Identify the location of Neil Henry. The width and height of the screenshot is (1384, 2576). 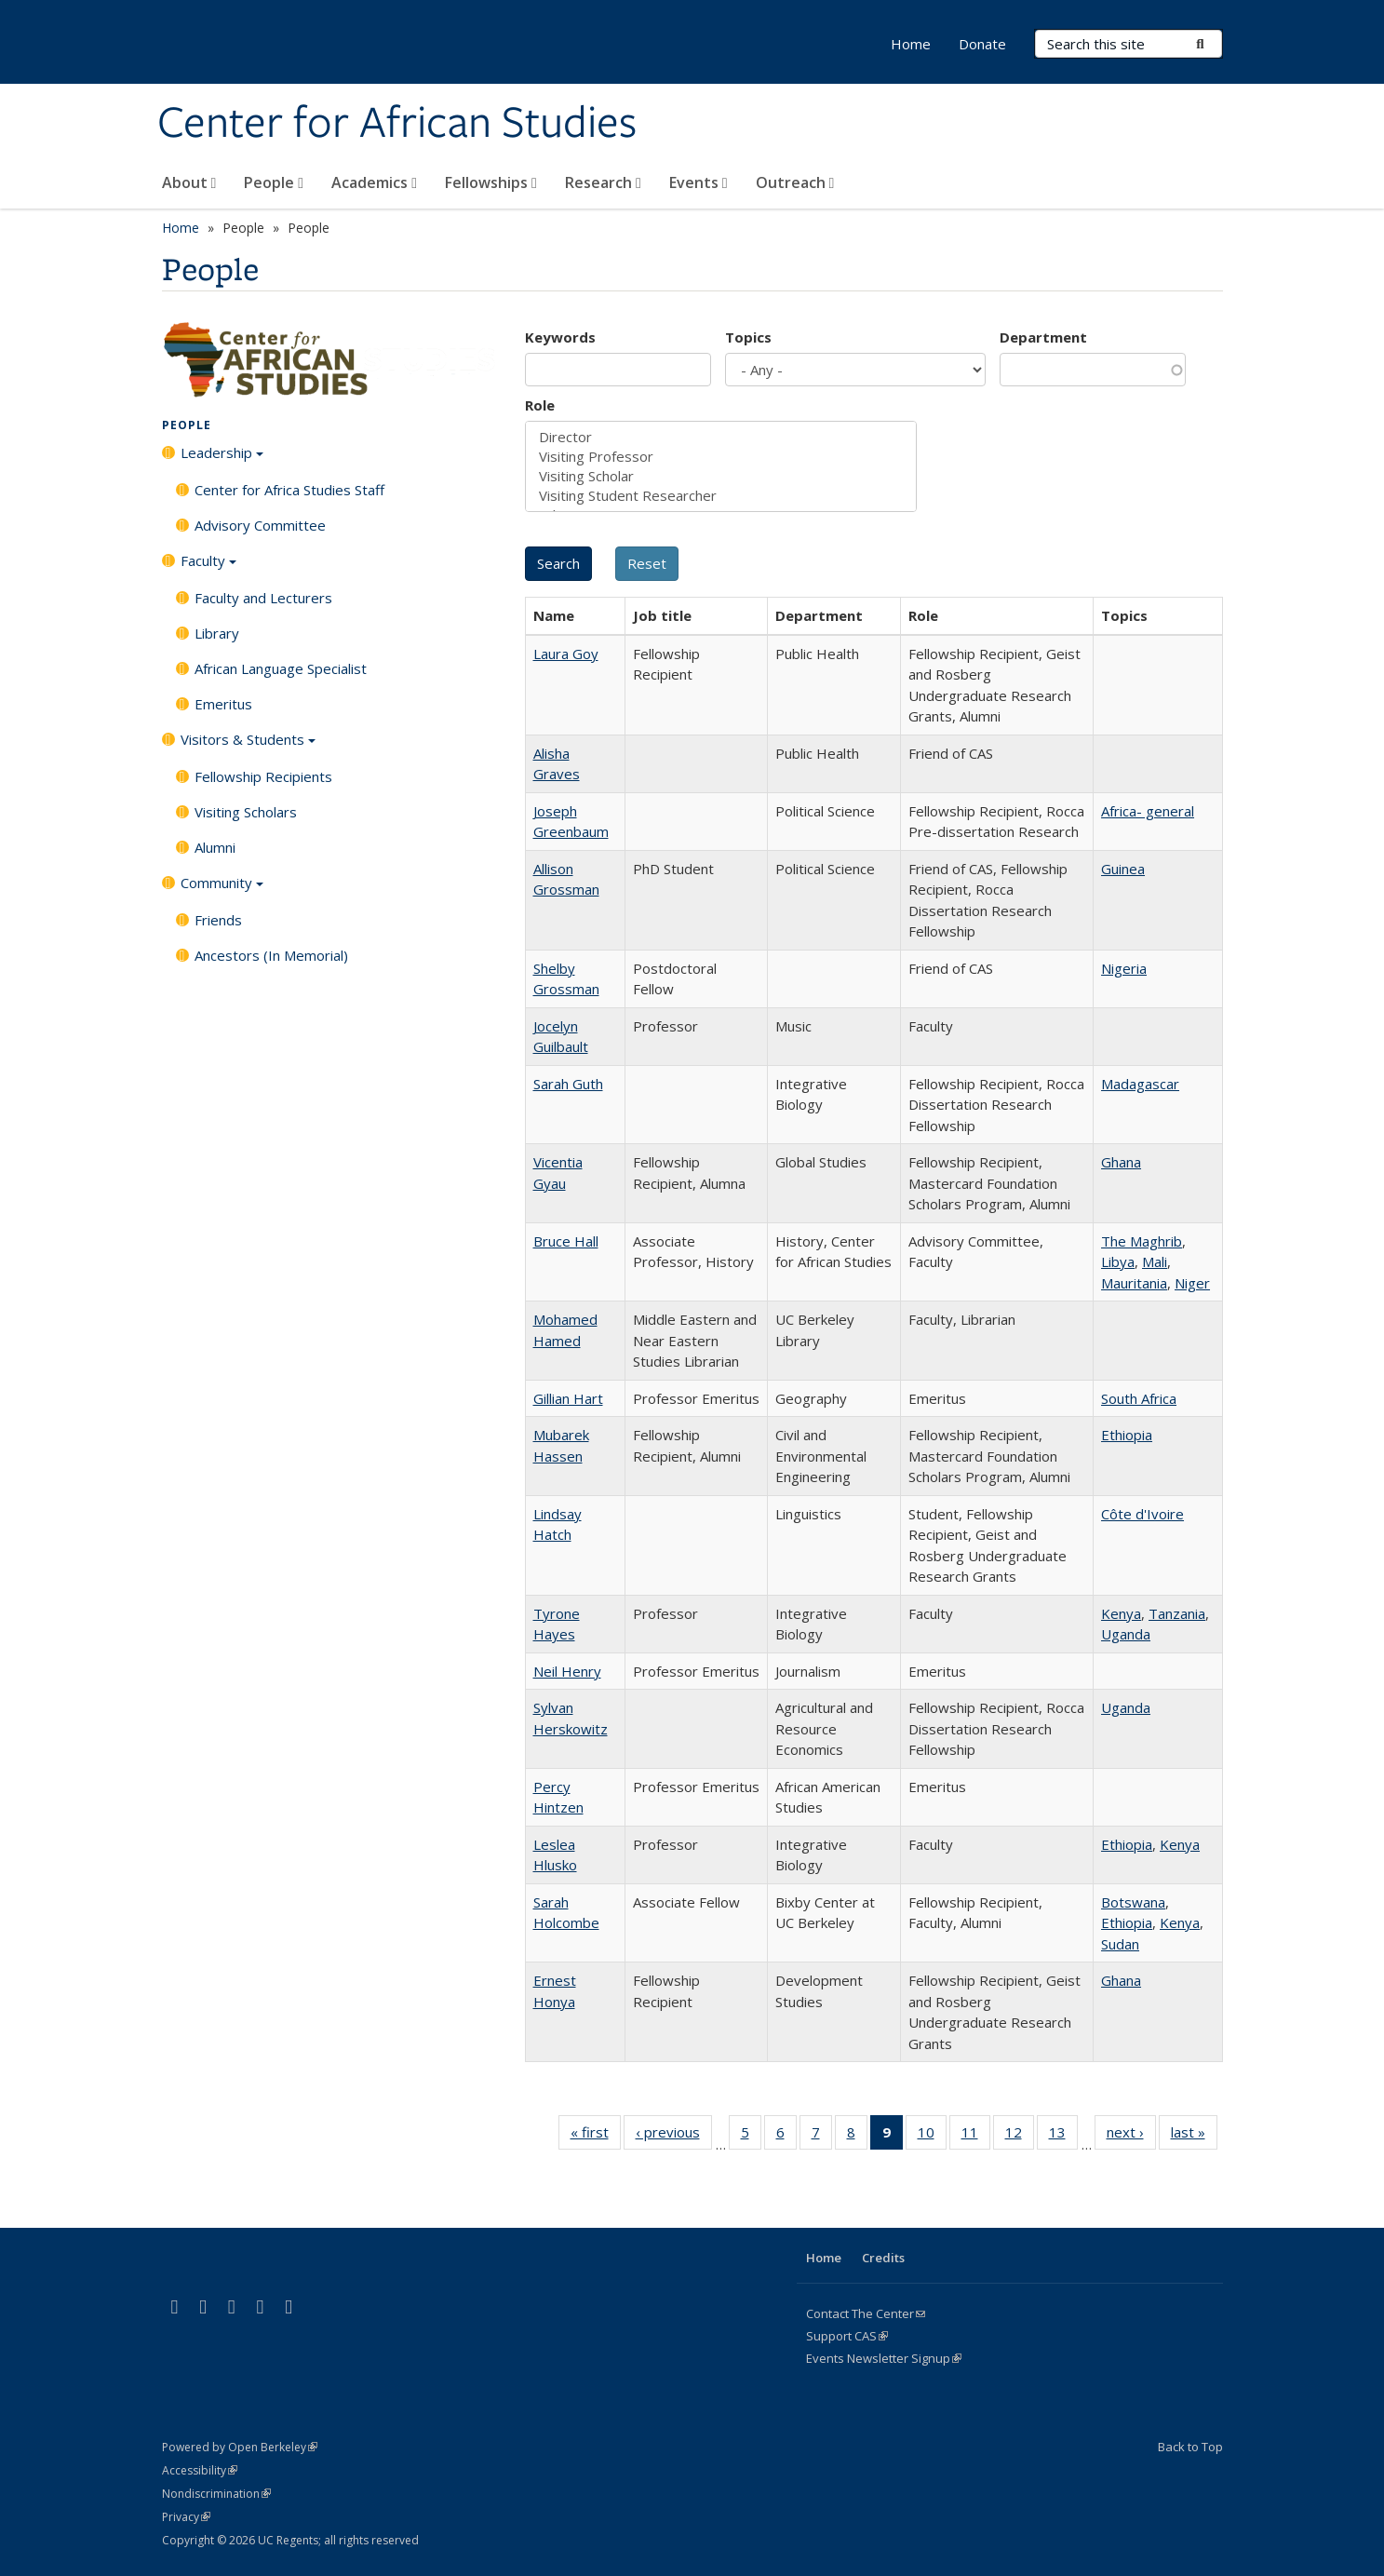
(567, 1671).